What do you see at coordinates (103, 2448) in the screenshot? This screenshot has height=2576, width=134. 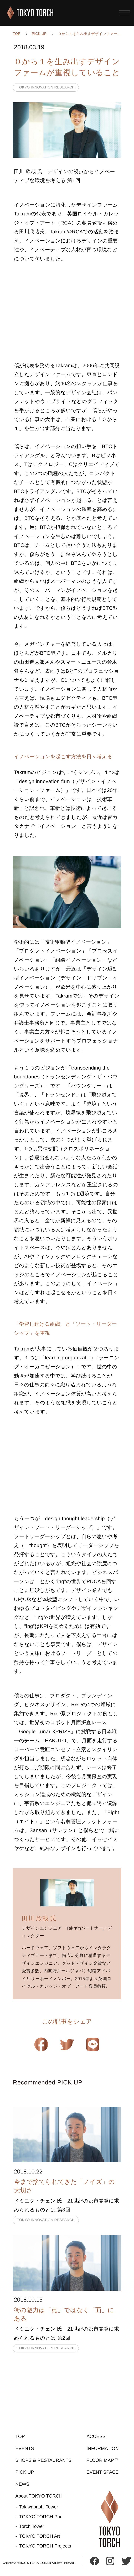 I see `INFORMATION` at bounding box center [103, 2448].